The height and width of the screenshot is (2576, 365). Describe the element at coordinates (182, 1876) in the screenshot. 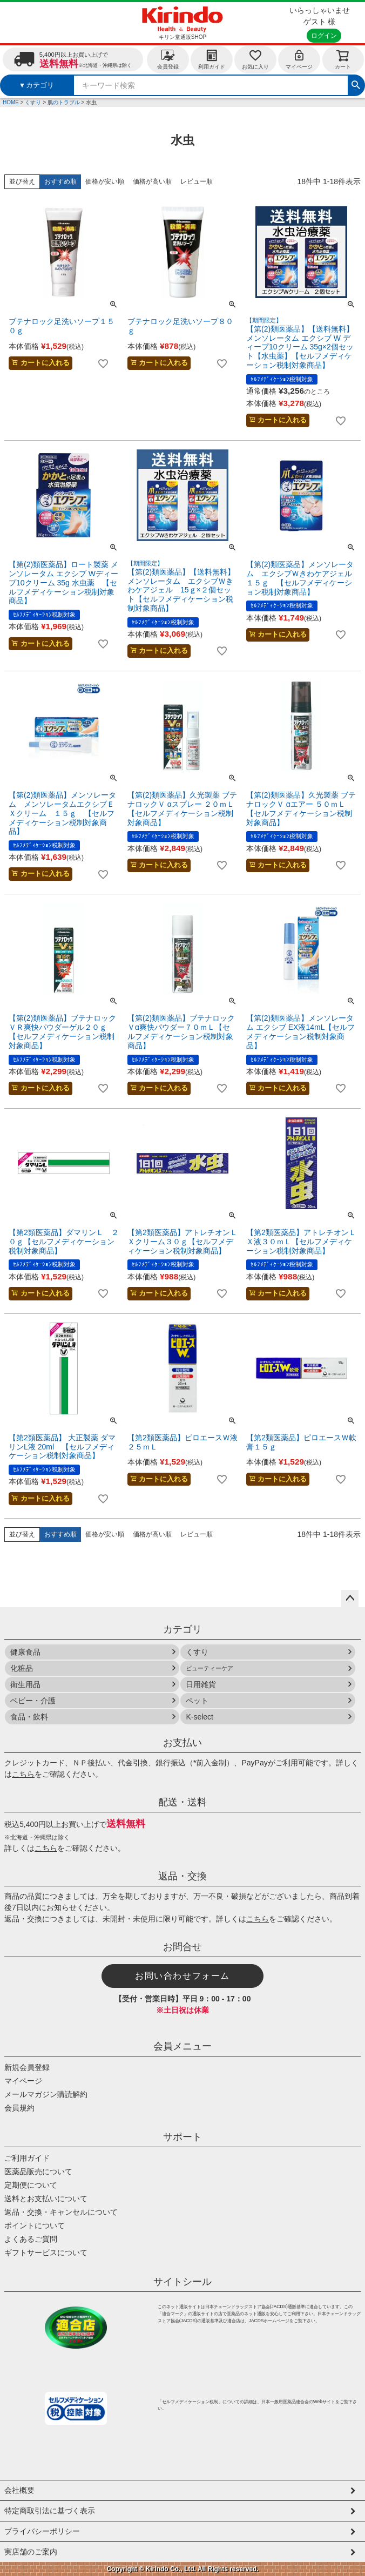

I see `返品・交換` at that location.